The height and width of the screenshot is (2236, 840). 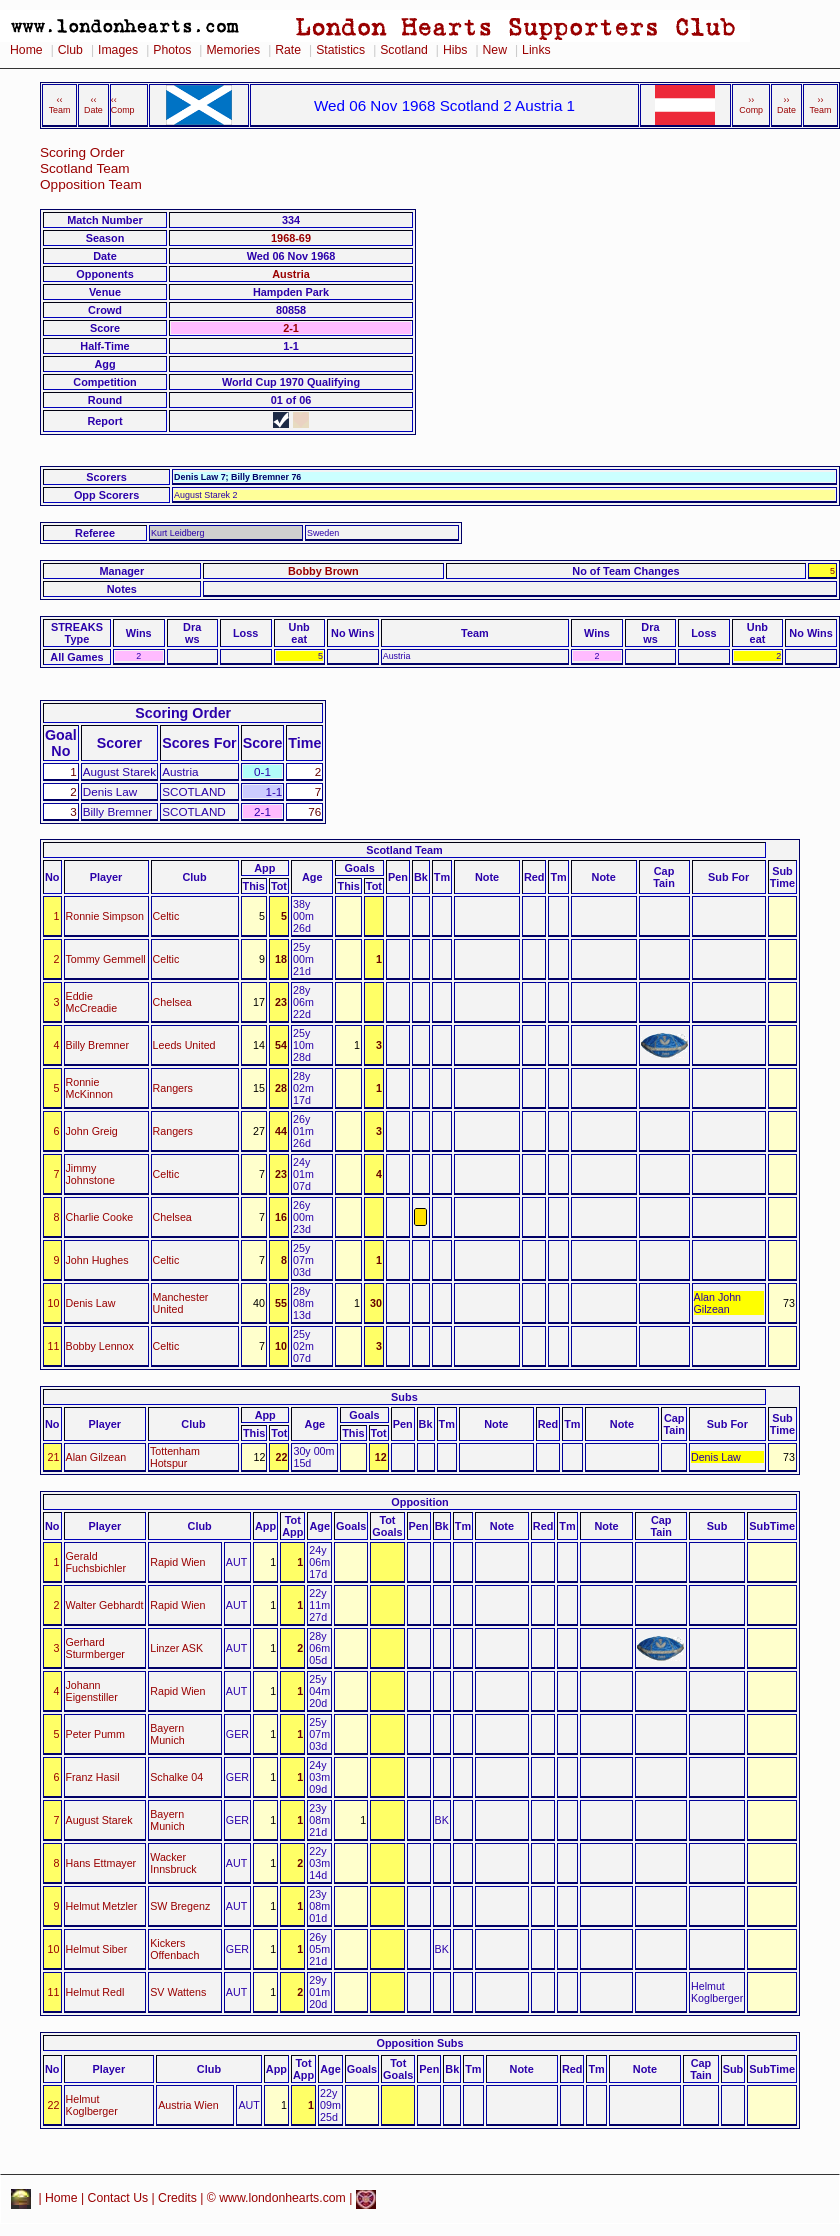 What do you see at coordinates (291, 238) in the screenshot?
I see `1968-69` at bounding box center [291, 238].